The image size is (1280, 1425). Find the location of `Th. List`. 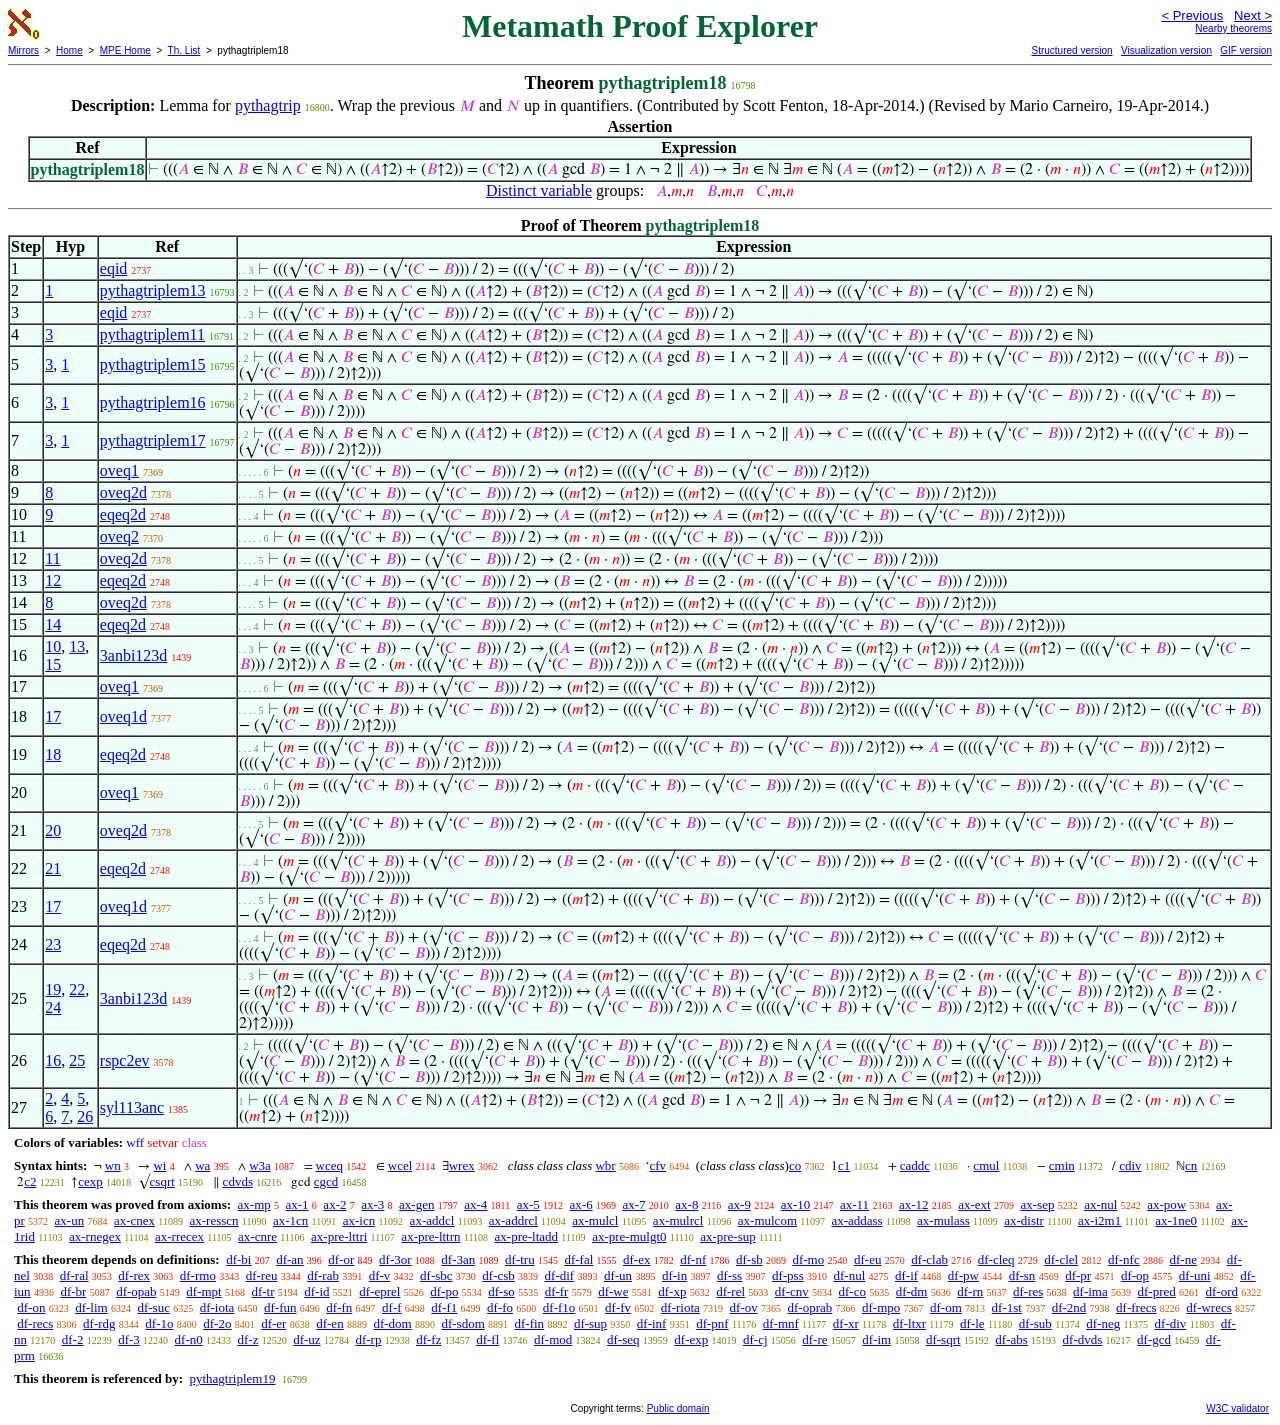

Th. List is located at coordinates (184, 50).